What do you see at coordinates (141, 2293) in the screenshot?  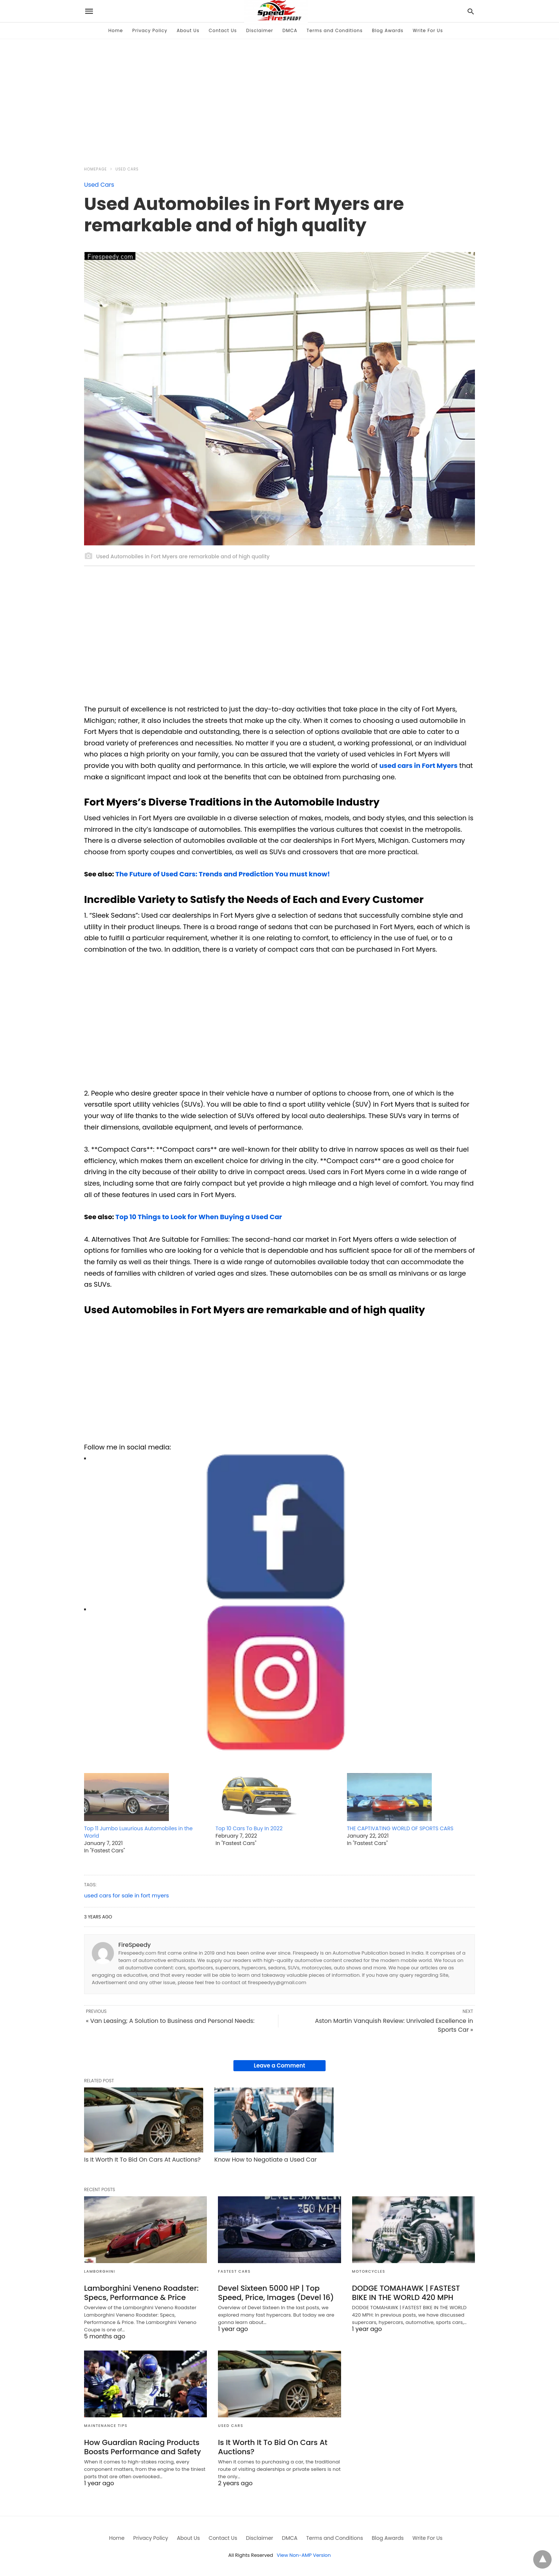 I see `Lamborghini Veneno Roadster: Specs, Performance & Price` at bounding box center [141, 2293].